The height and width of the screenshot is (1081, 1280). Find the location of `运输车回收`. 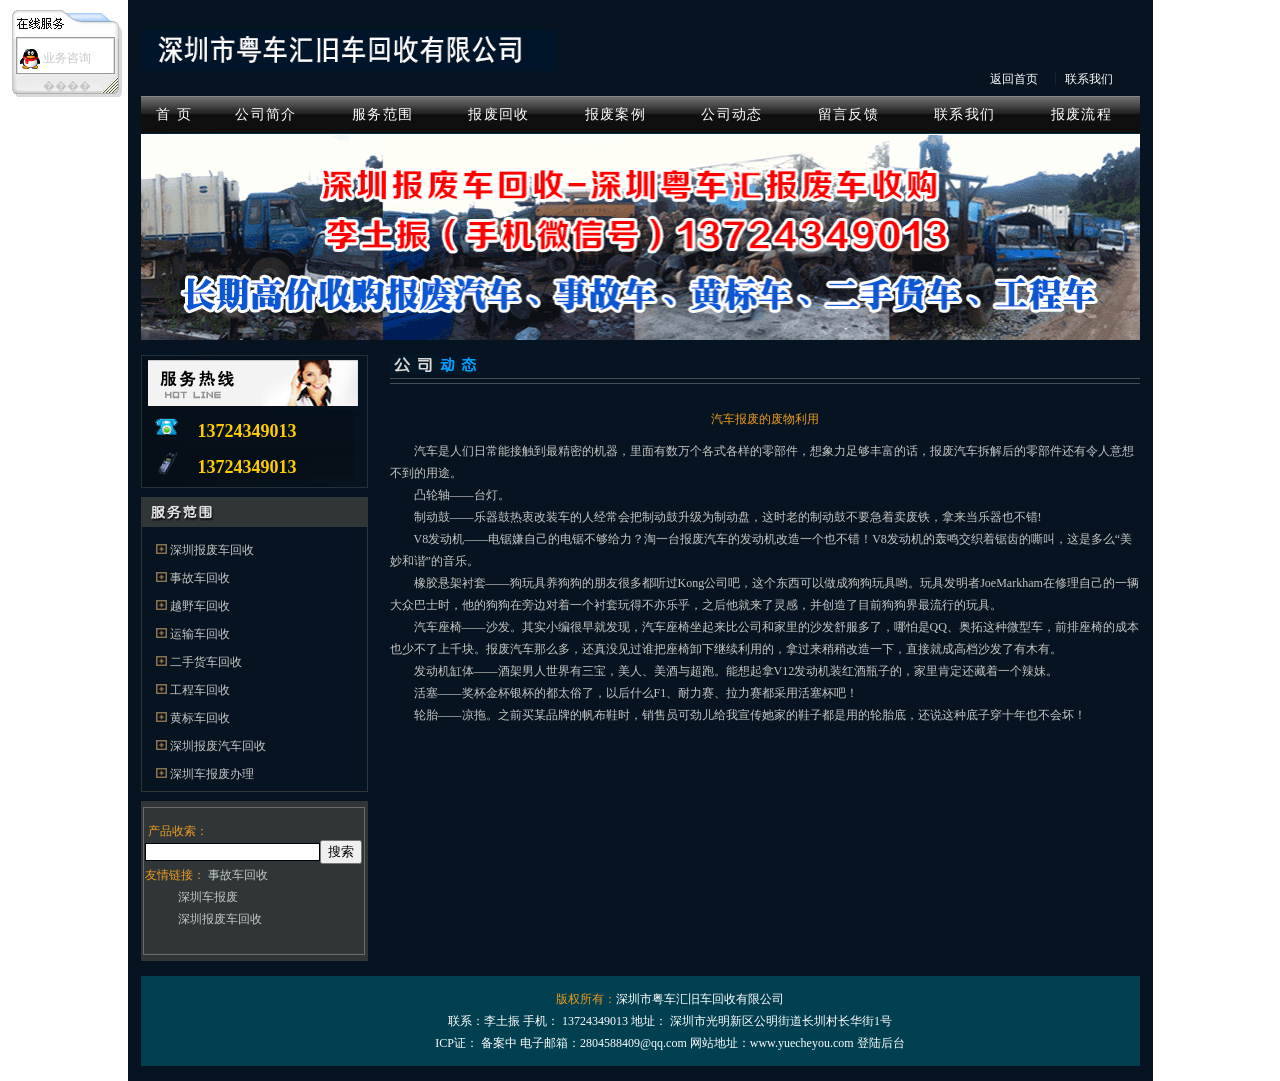

运输车回收 is located at coordinates (200, 634).